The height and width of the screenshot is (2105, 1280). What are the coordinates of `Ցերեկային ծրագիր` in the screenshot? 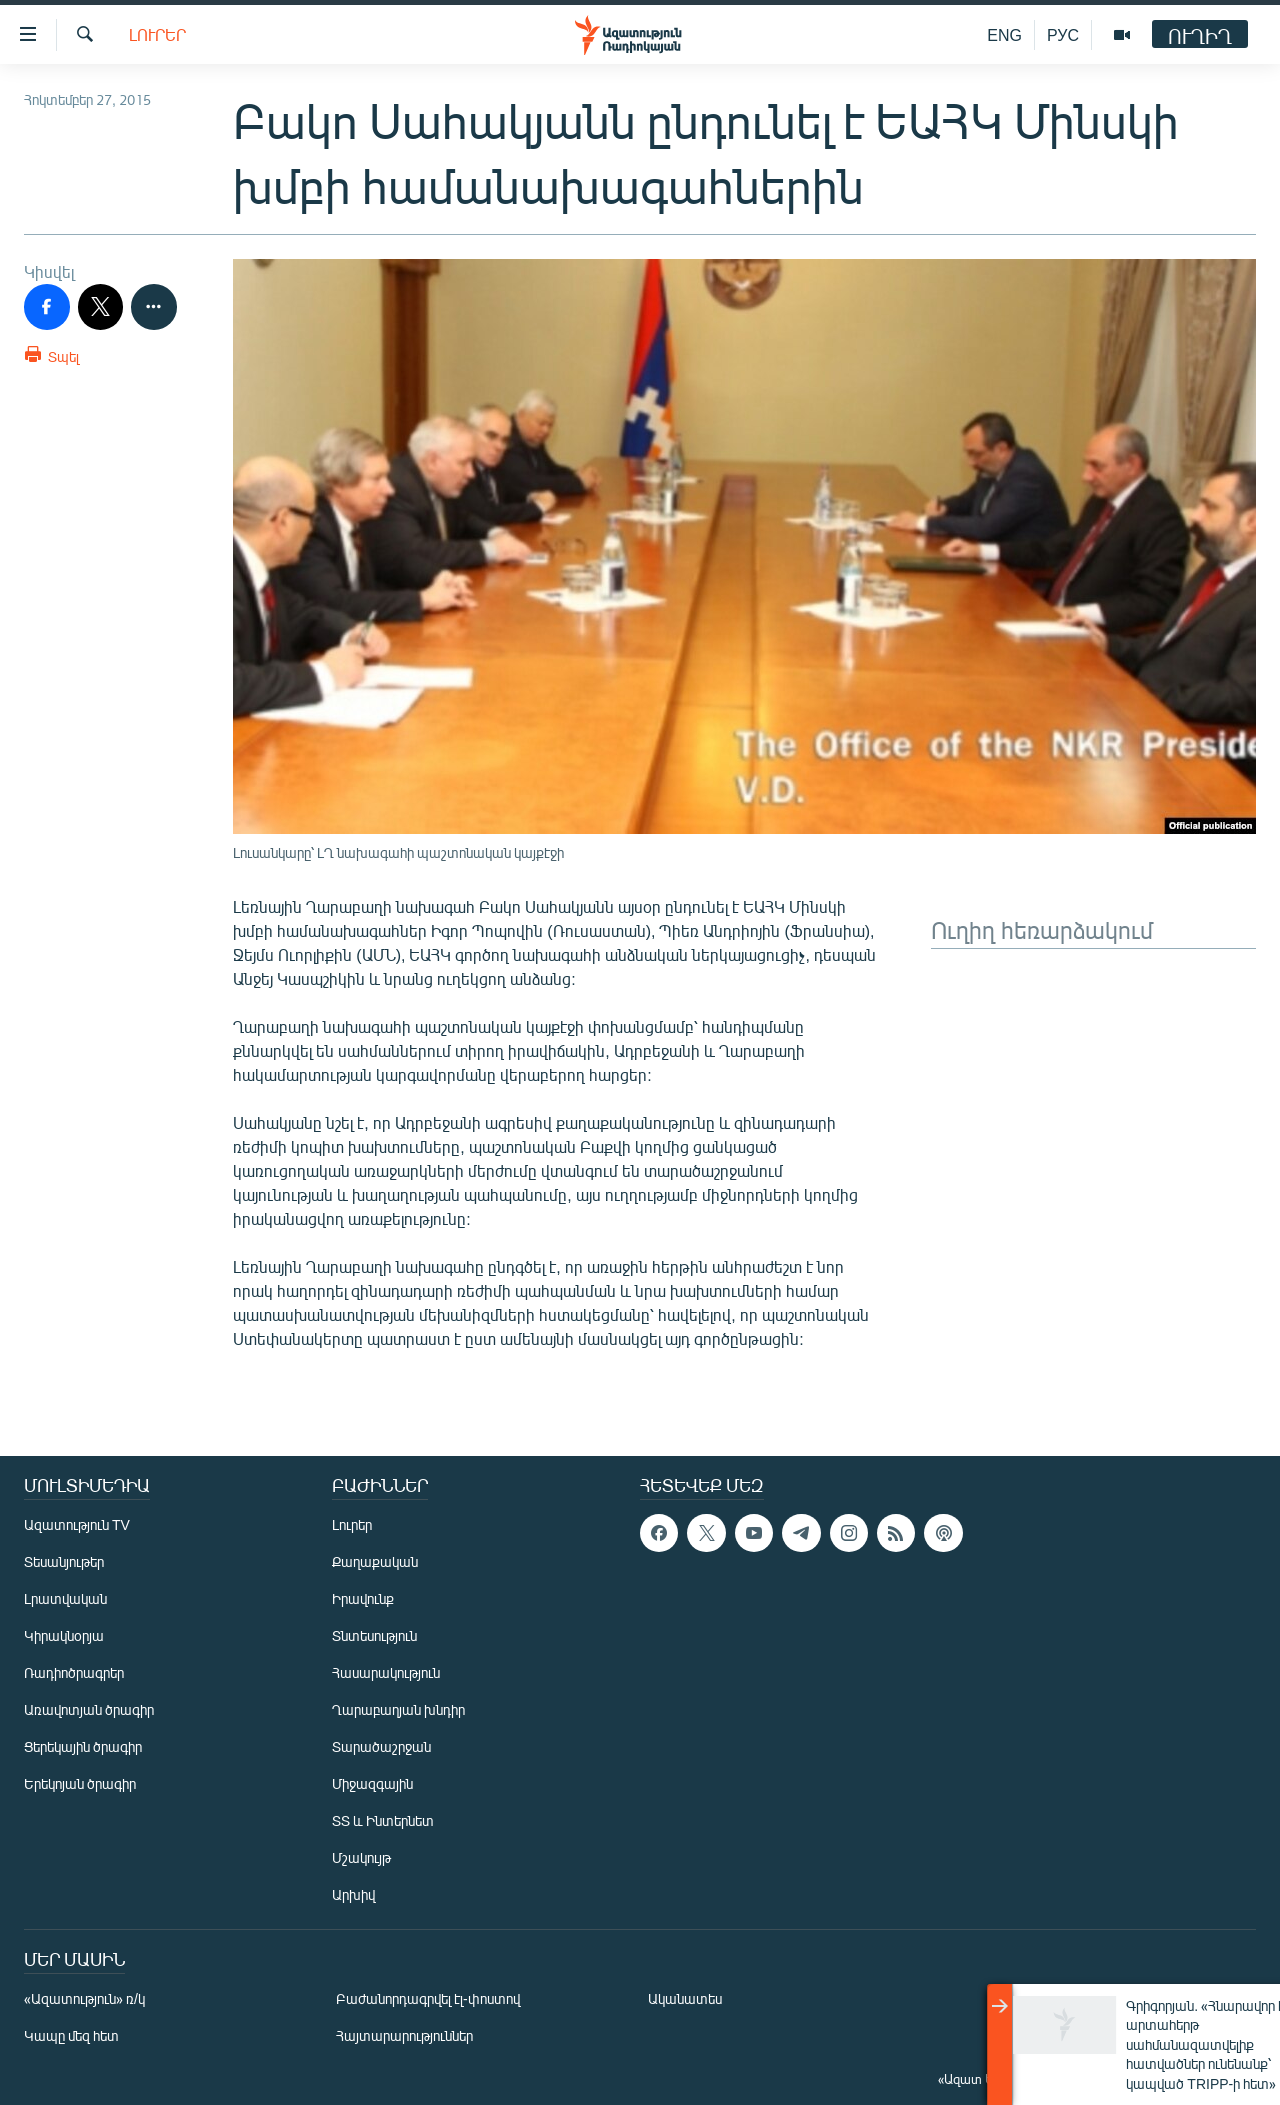 It's located at (83, 1746).